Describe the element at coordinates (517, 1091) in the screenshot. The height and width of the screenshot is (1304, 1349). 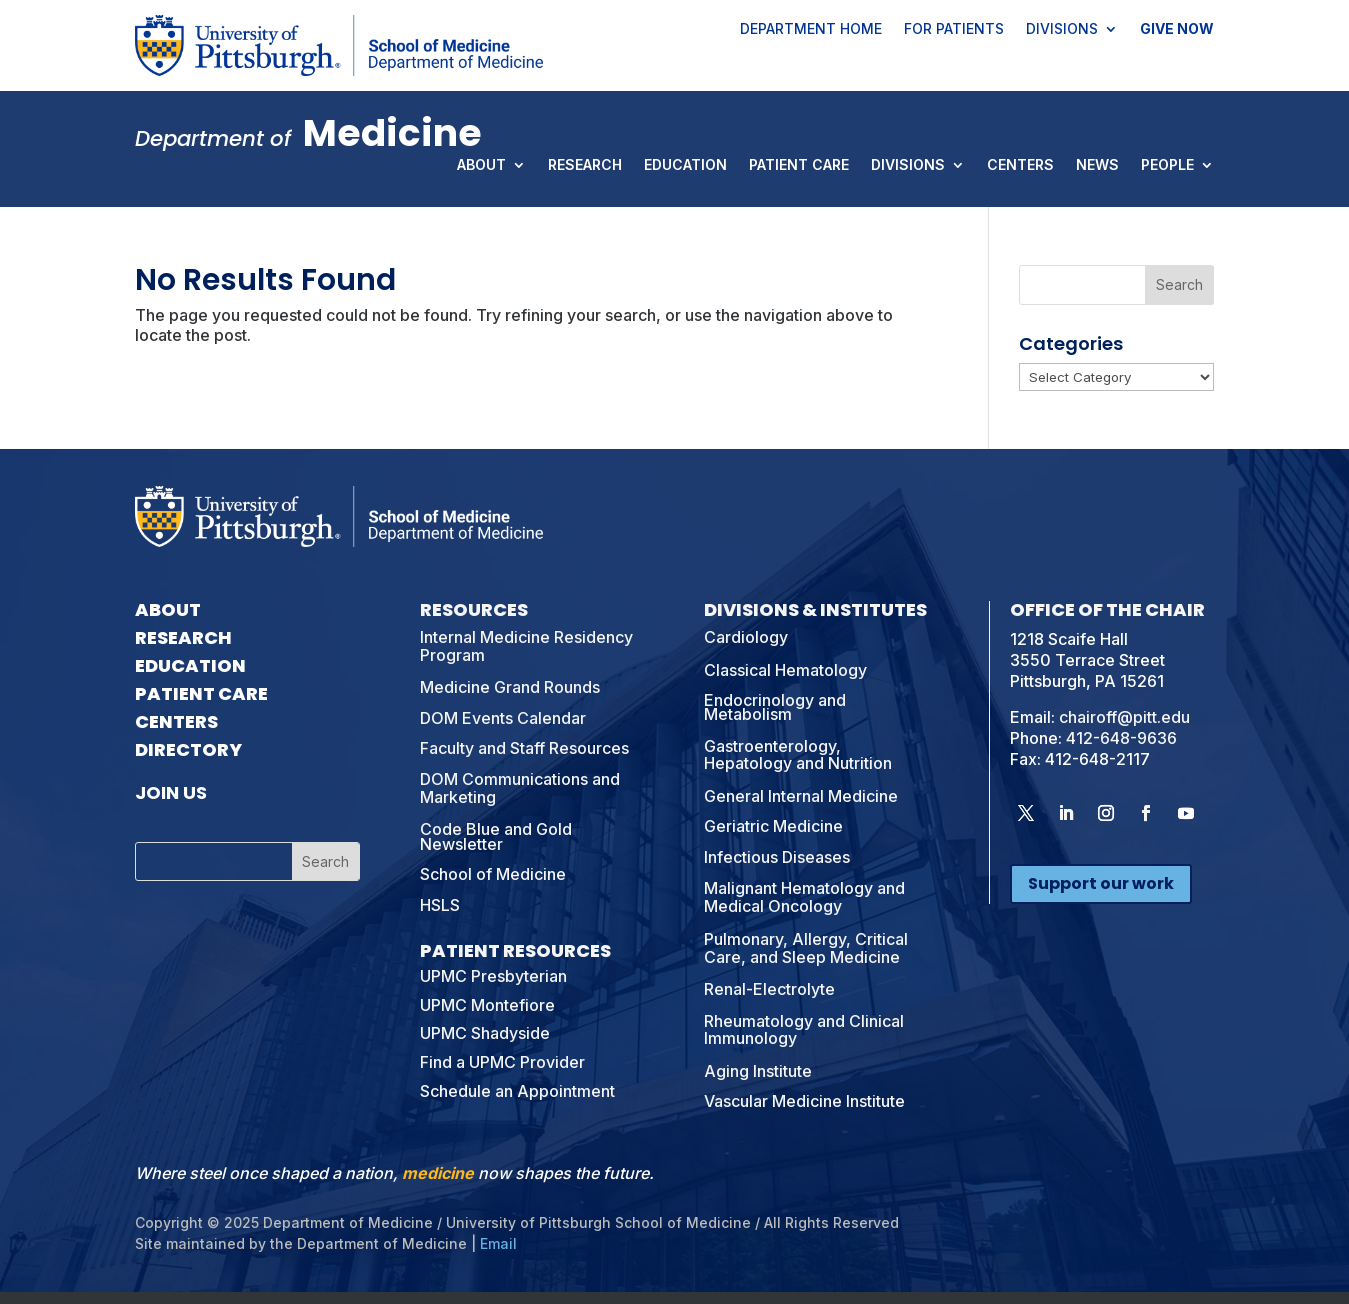
I see `Schedule an Appointment` at that location.